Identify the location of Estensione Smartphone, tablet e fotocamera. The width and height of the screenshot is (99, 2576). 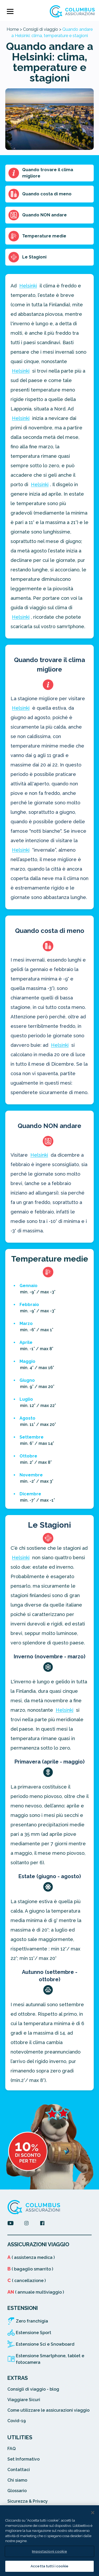
(50, 2359).